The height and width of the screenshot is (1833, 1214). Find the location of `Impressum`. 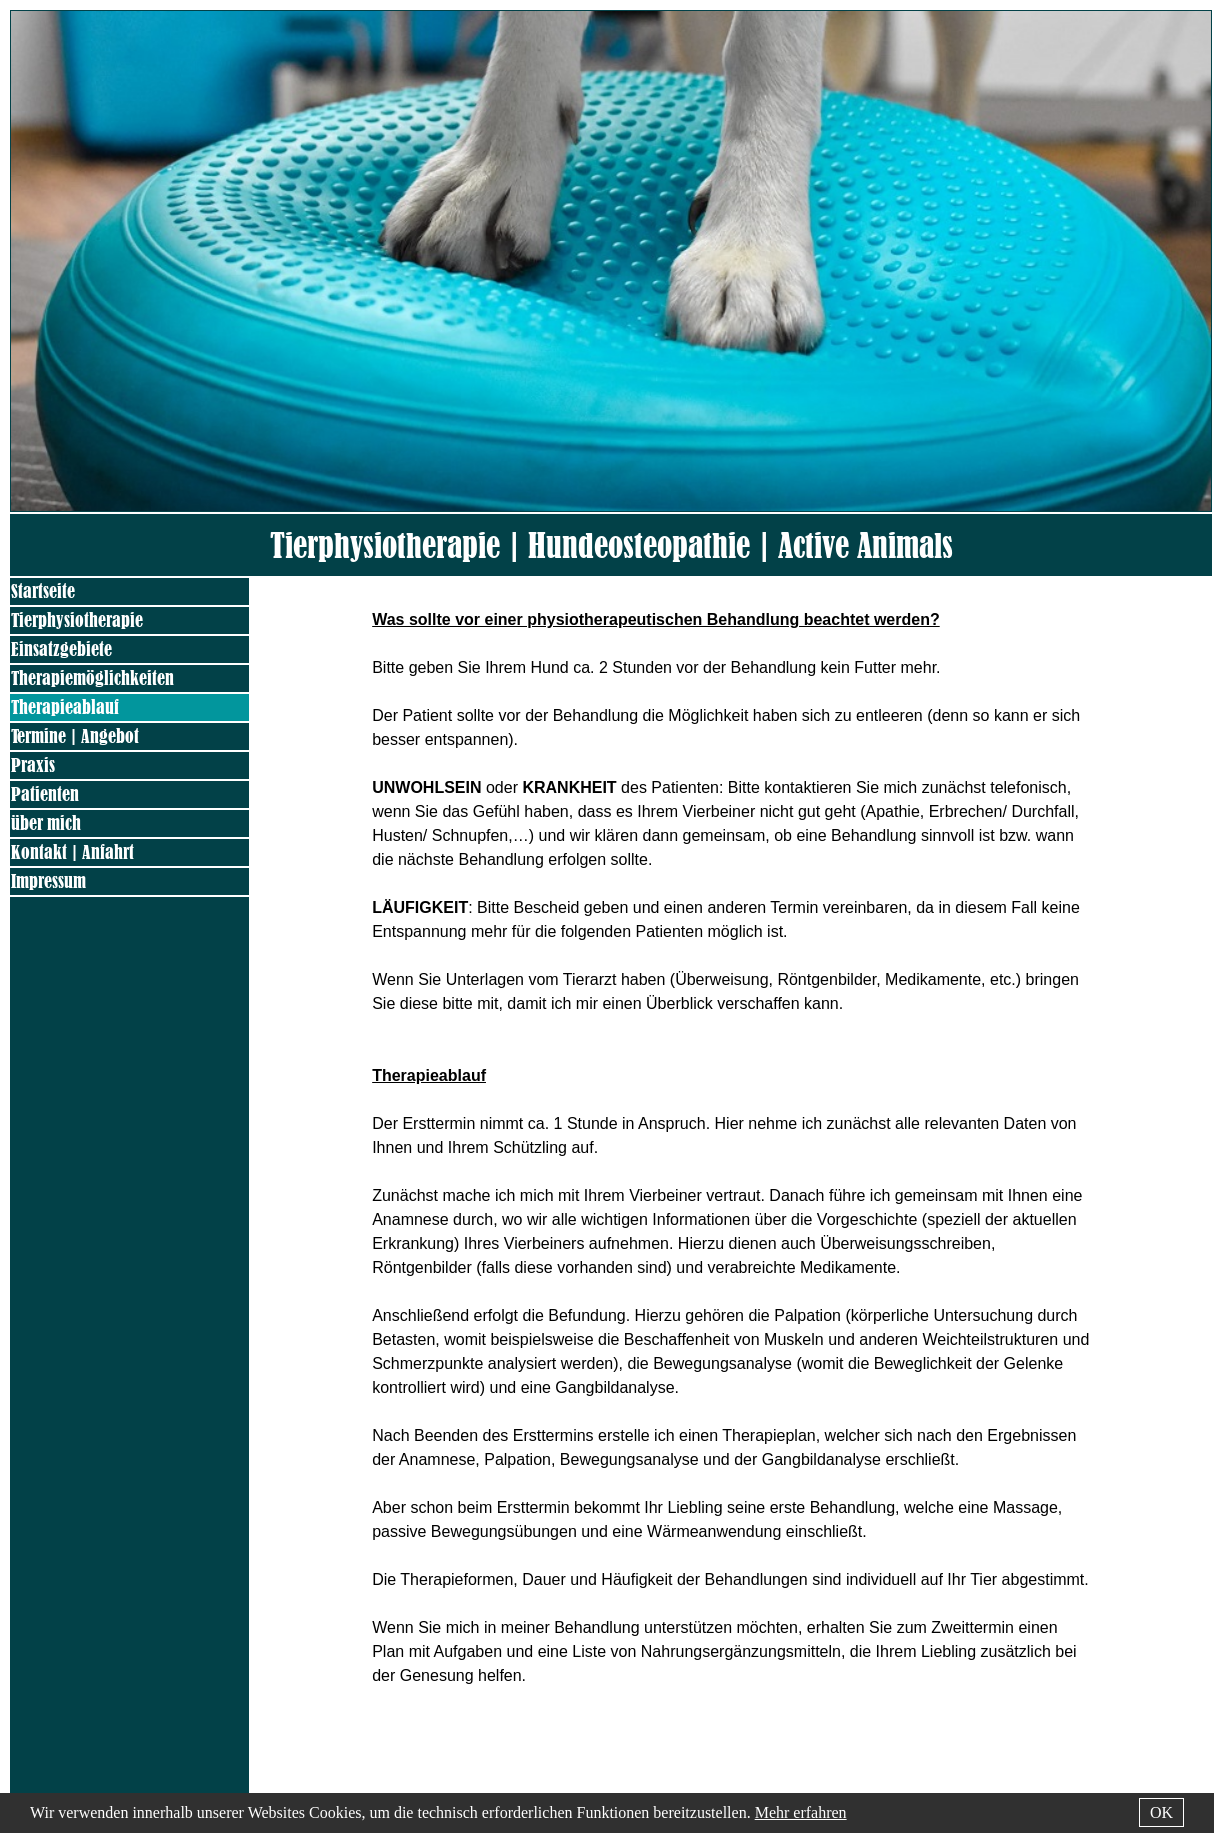

Impressum is located at coordinates (48, 881).